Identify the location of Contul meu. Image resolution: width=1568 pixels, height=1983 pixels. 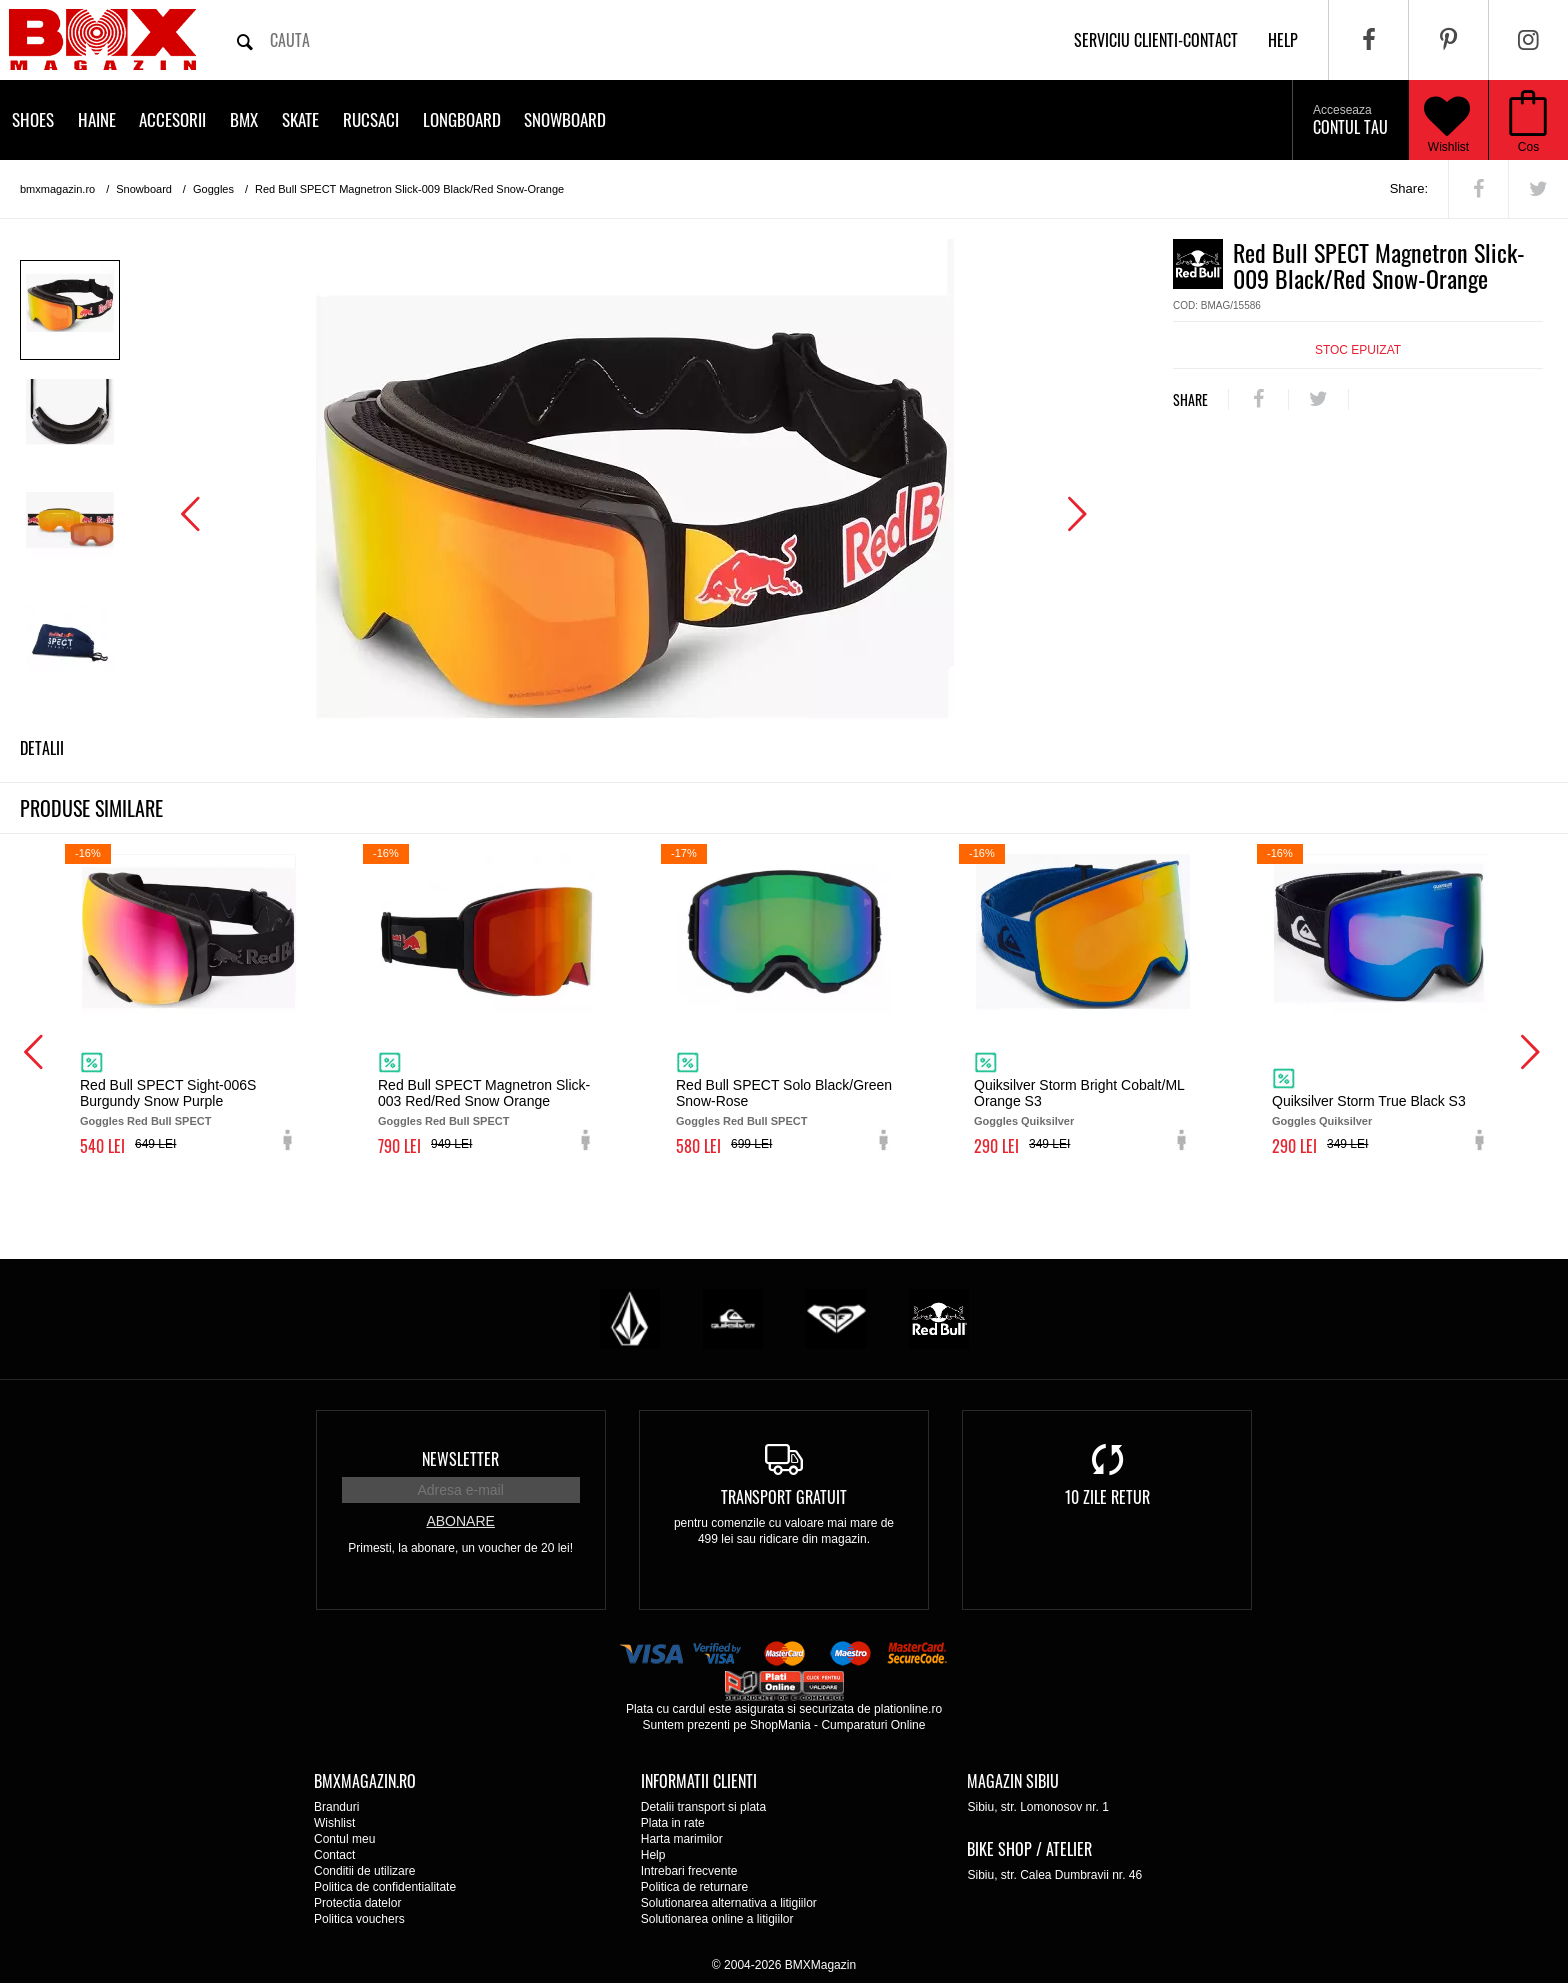
(344, 1839).